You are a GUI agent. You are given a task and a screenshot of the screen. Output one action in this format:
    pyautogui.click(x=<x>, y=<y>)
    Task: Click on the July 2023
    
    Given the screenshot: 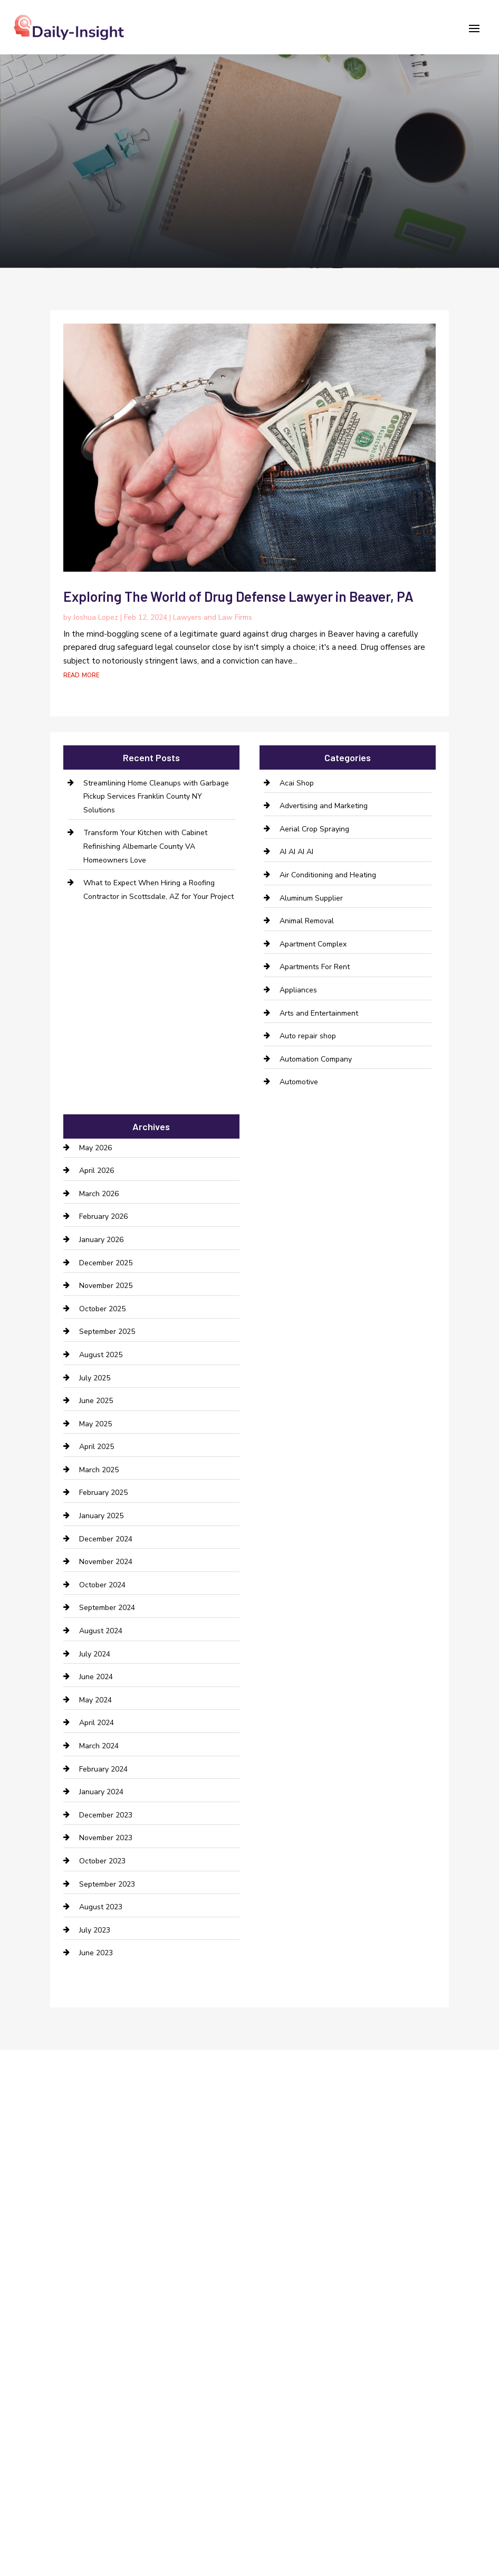 What is the action you would take?
    pyautogui.click(x=94, y=1930)
    